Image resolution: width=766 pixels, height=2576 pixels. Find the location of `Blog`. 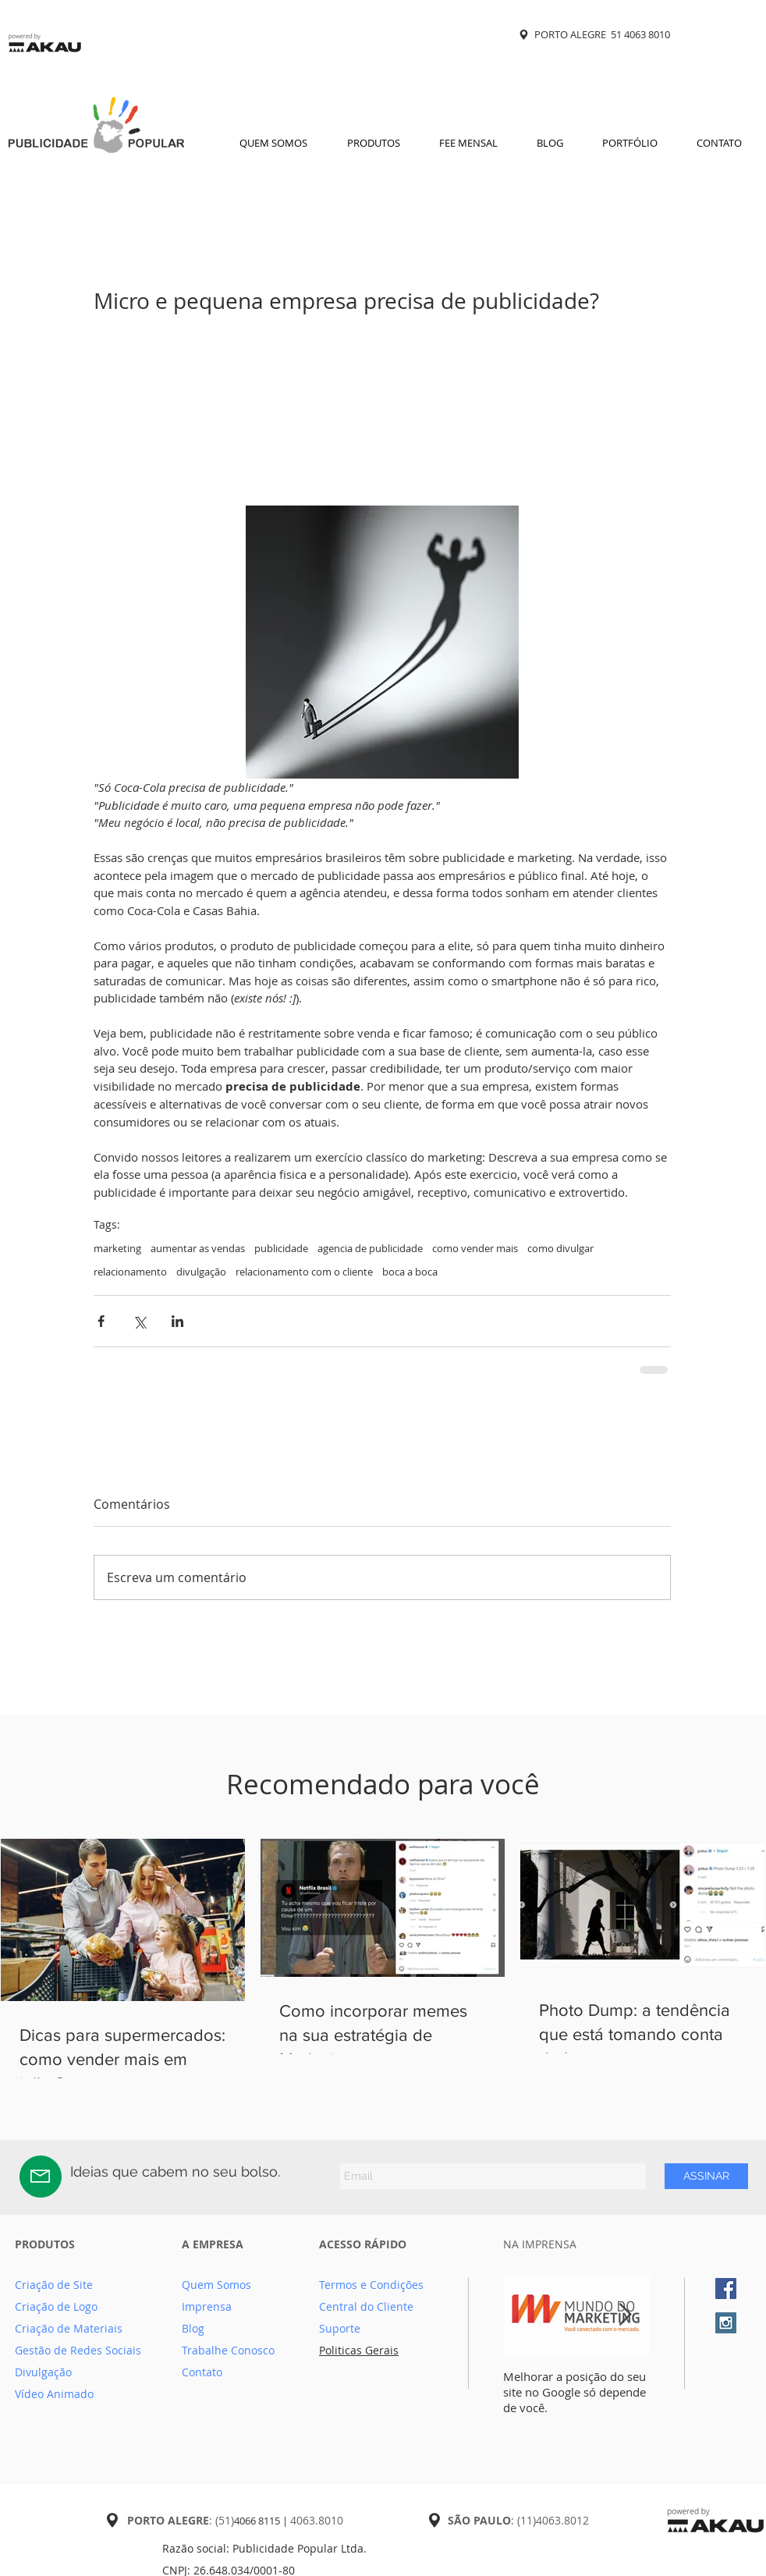

Blog is located at coordinates (193, 2328).